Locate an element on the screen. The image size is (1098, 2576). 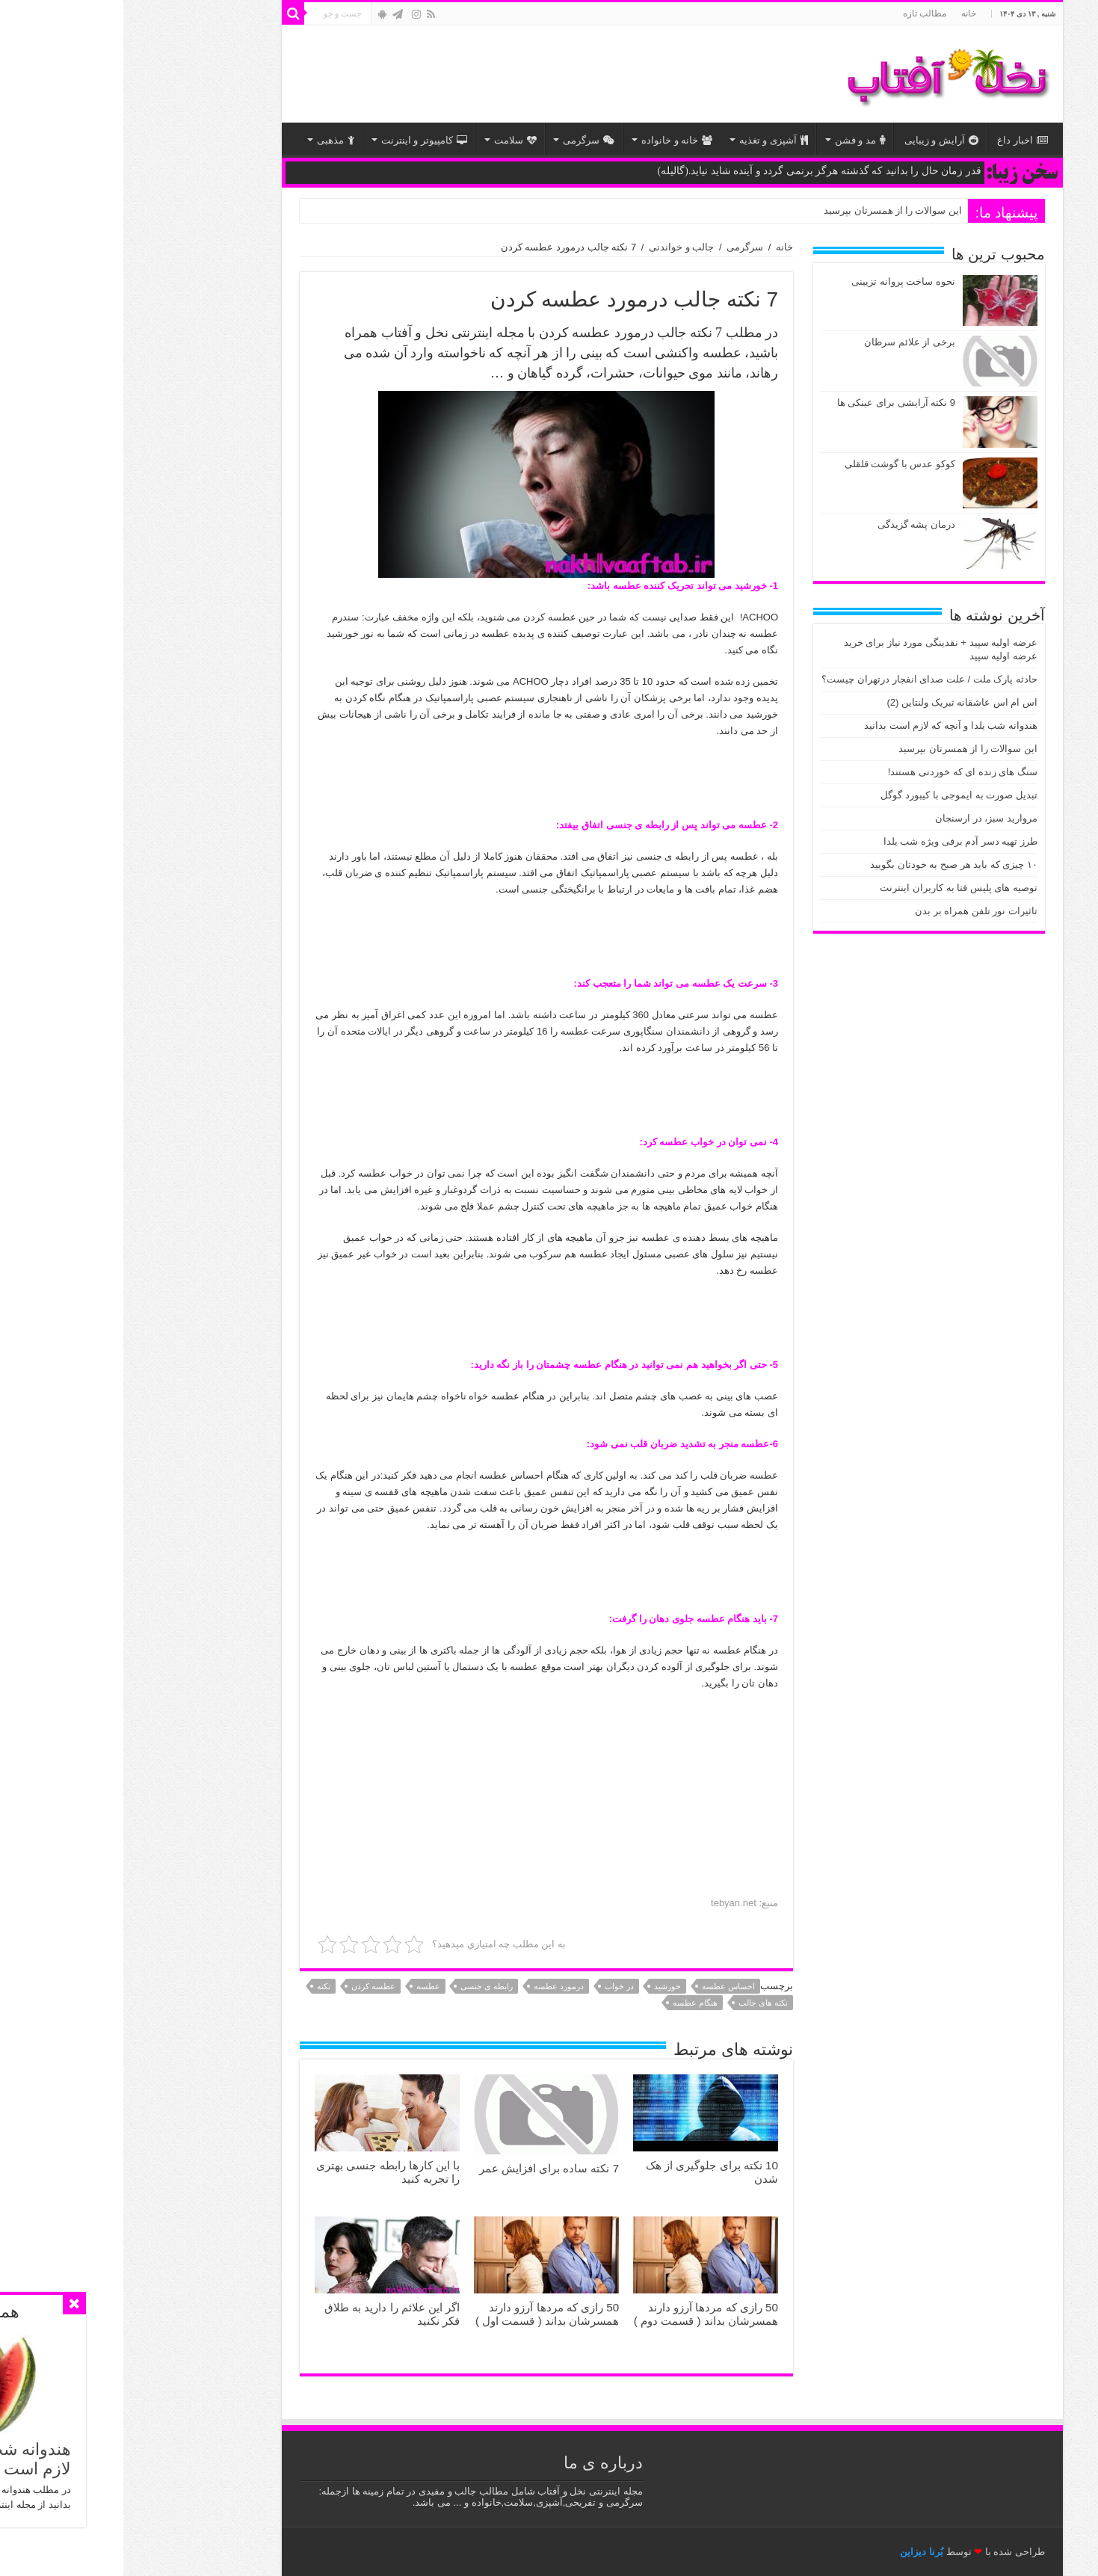
50 رازی که مردها آرزو دارند همسرشان بداند ( قسمت دوم ) is located at coordinates (583, 2314).